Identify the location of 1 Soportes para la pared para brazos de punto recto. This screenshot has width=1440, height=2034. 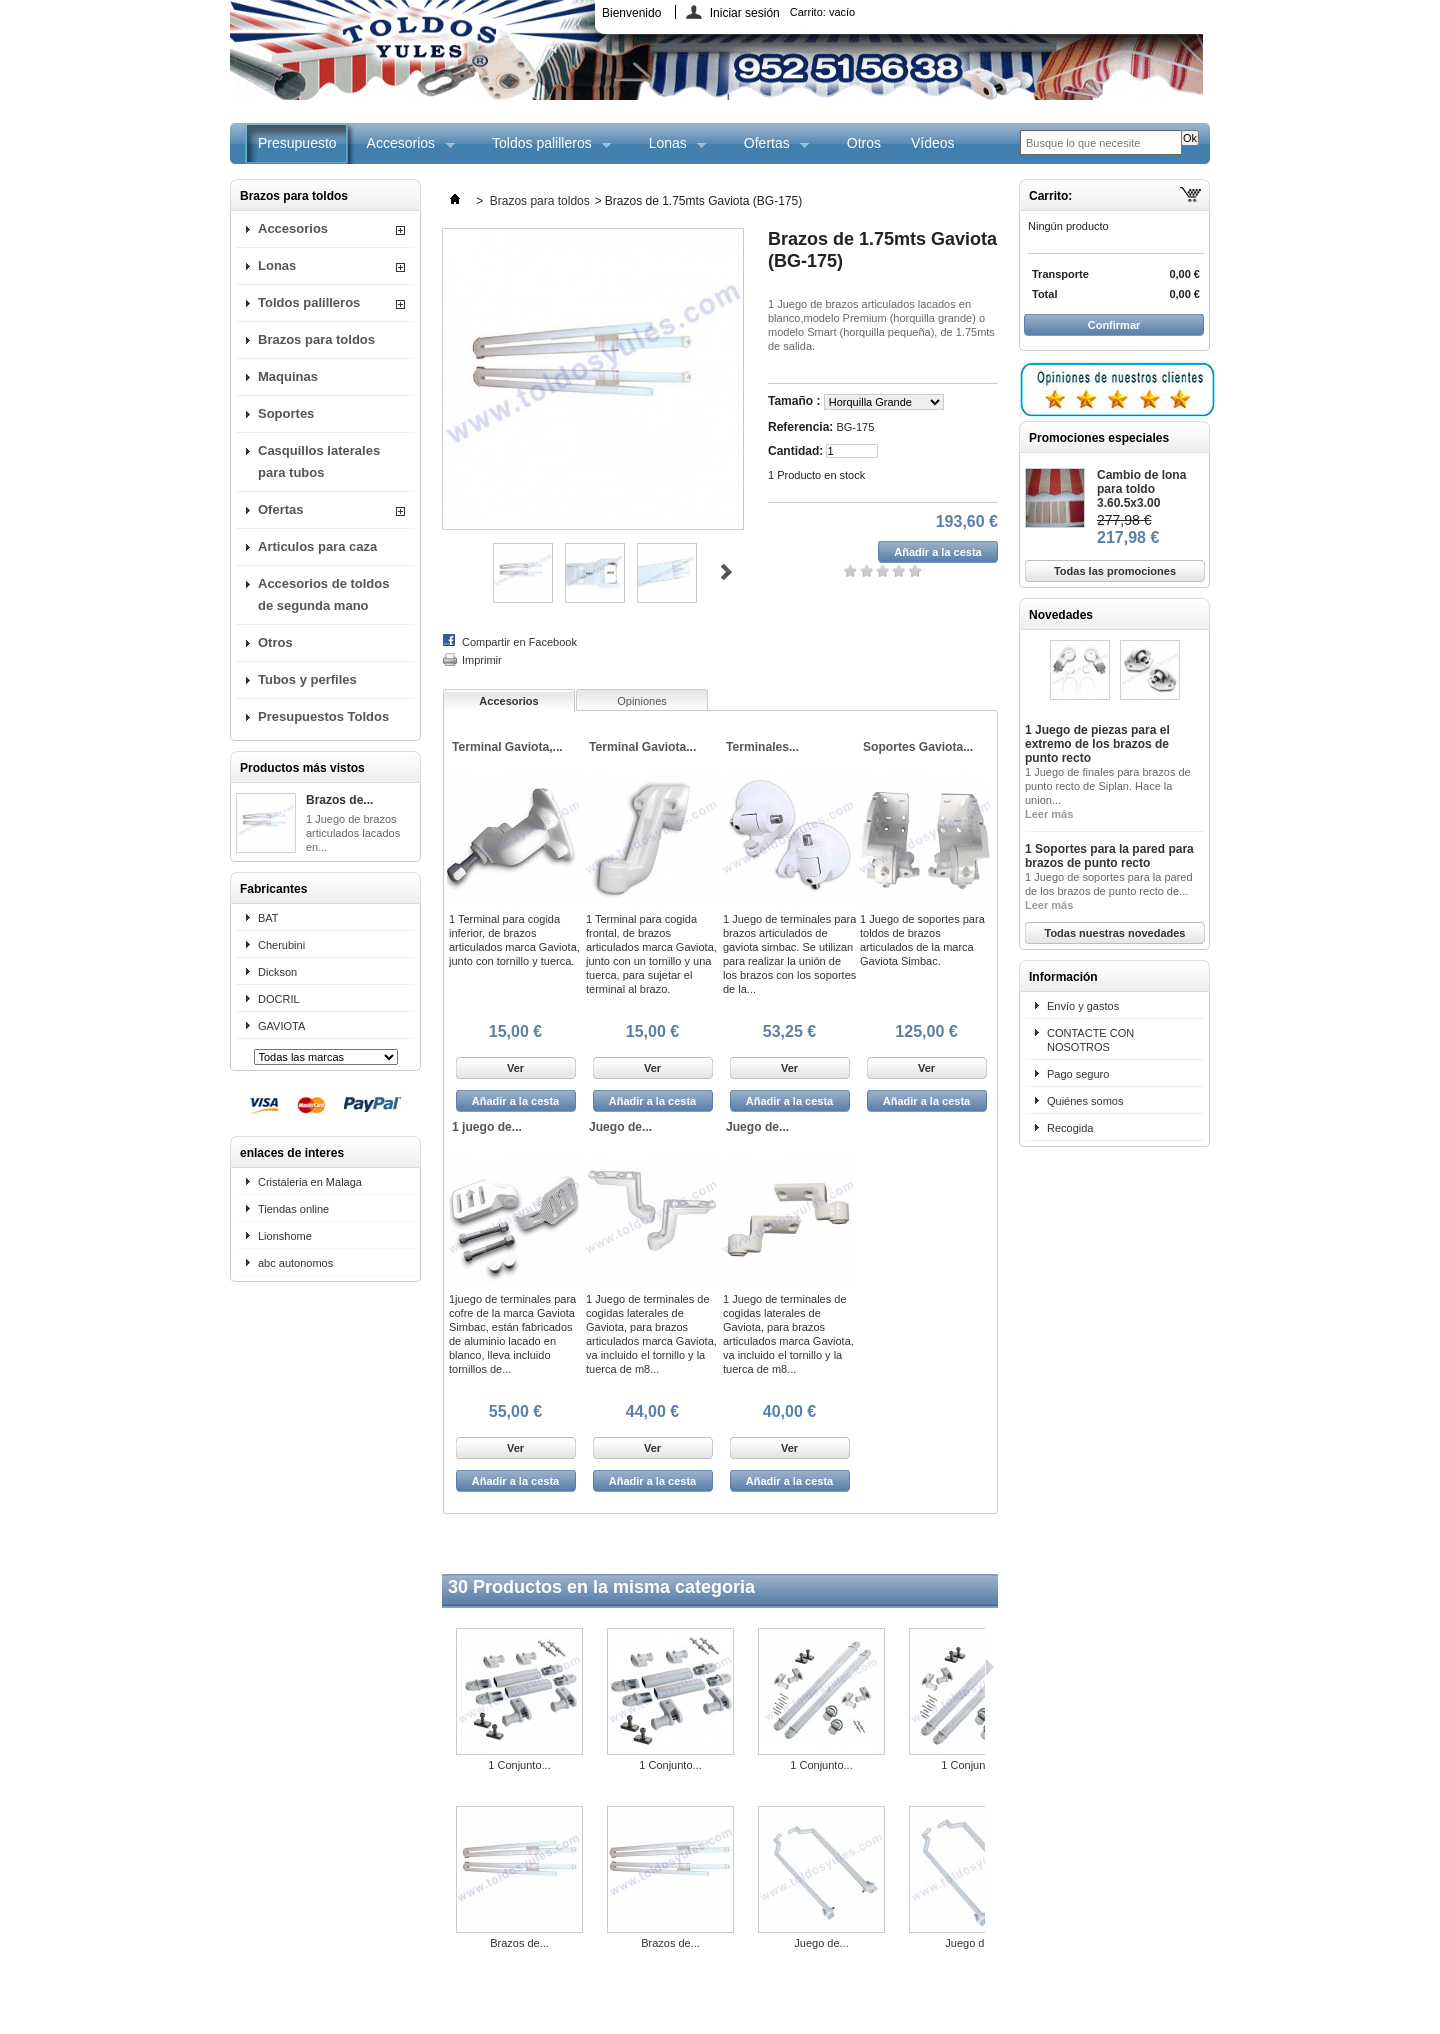
(1109, 856).